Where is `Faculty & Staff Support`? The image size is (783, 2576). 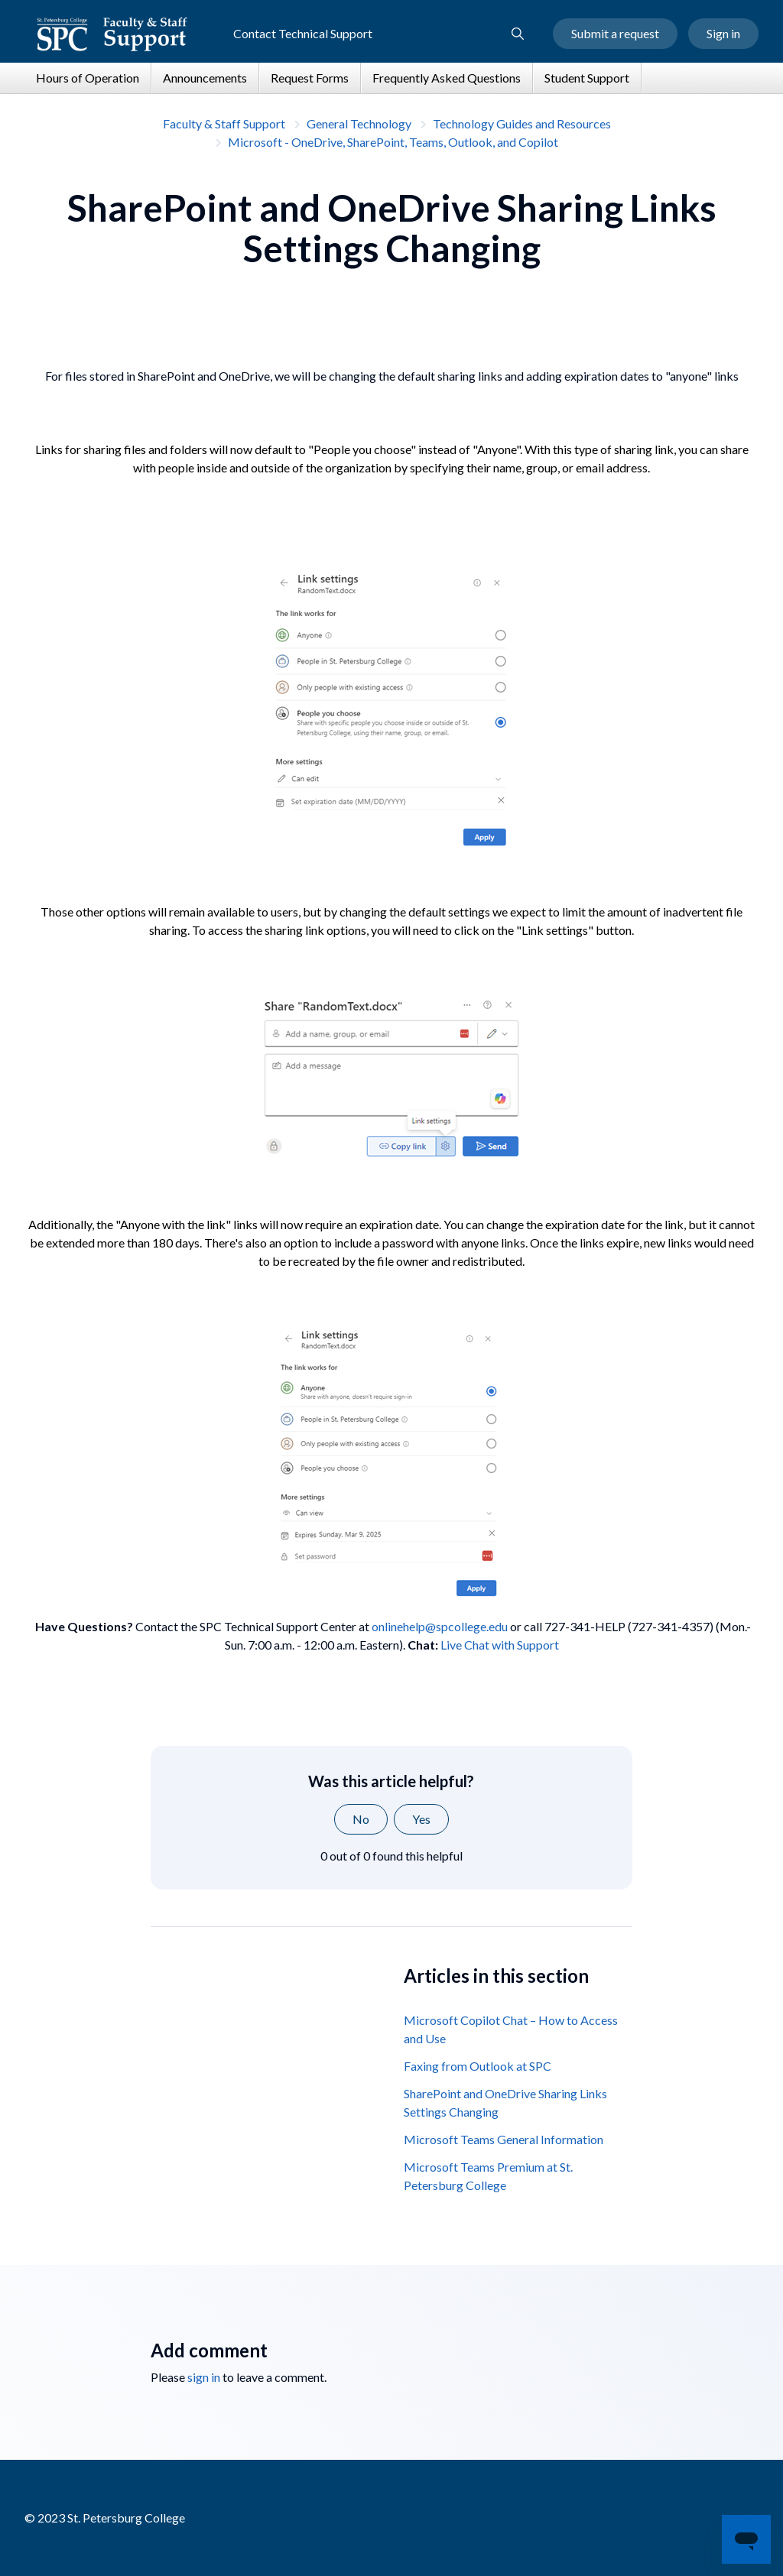 Faculty & Staff Support is located at coordinates (224, 123).